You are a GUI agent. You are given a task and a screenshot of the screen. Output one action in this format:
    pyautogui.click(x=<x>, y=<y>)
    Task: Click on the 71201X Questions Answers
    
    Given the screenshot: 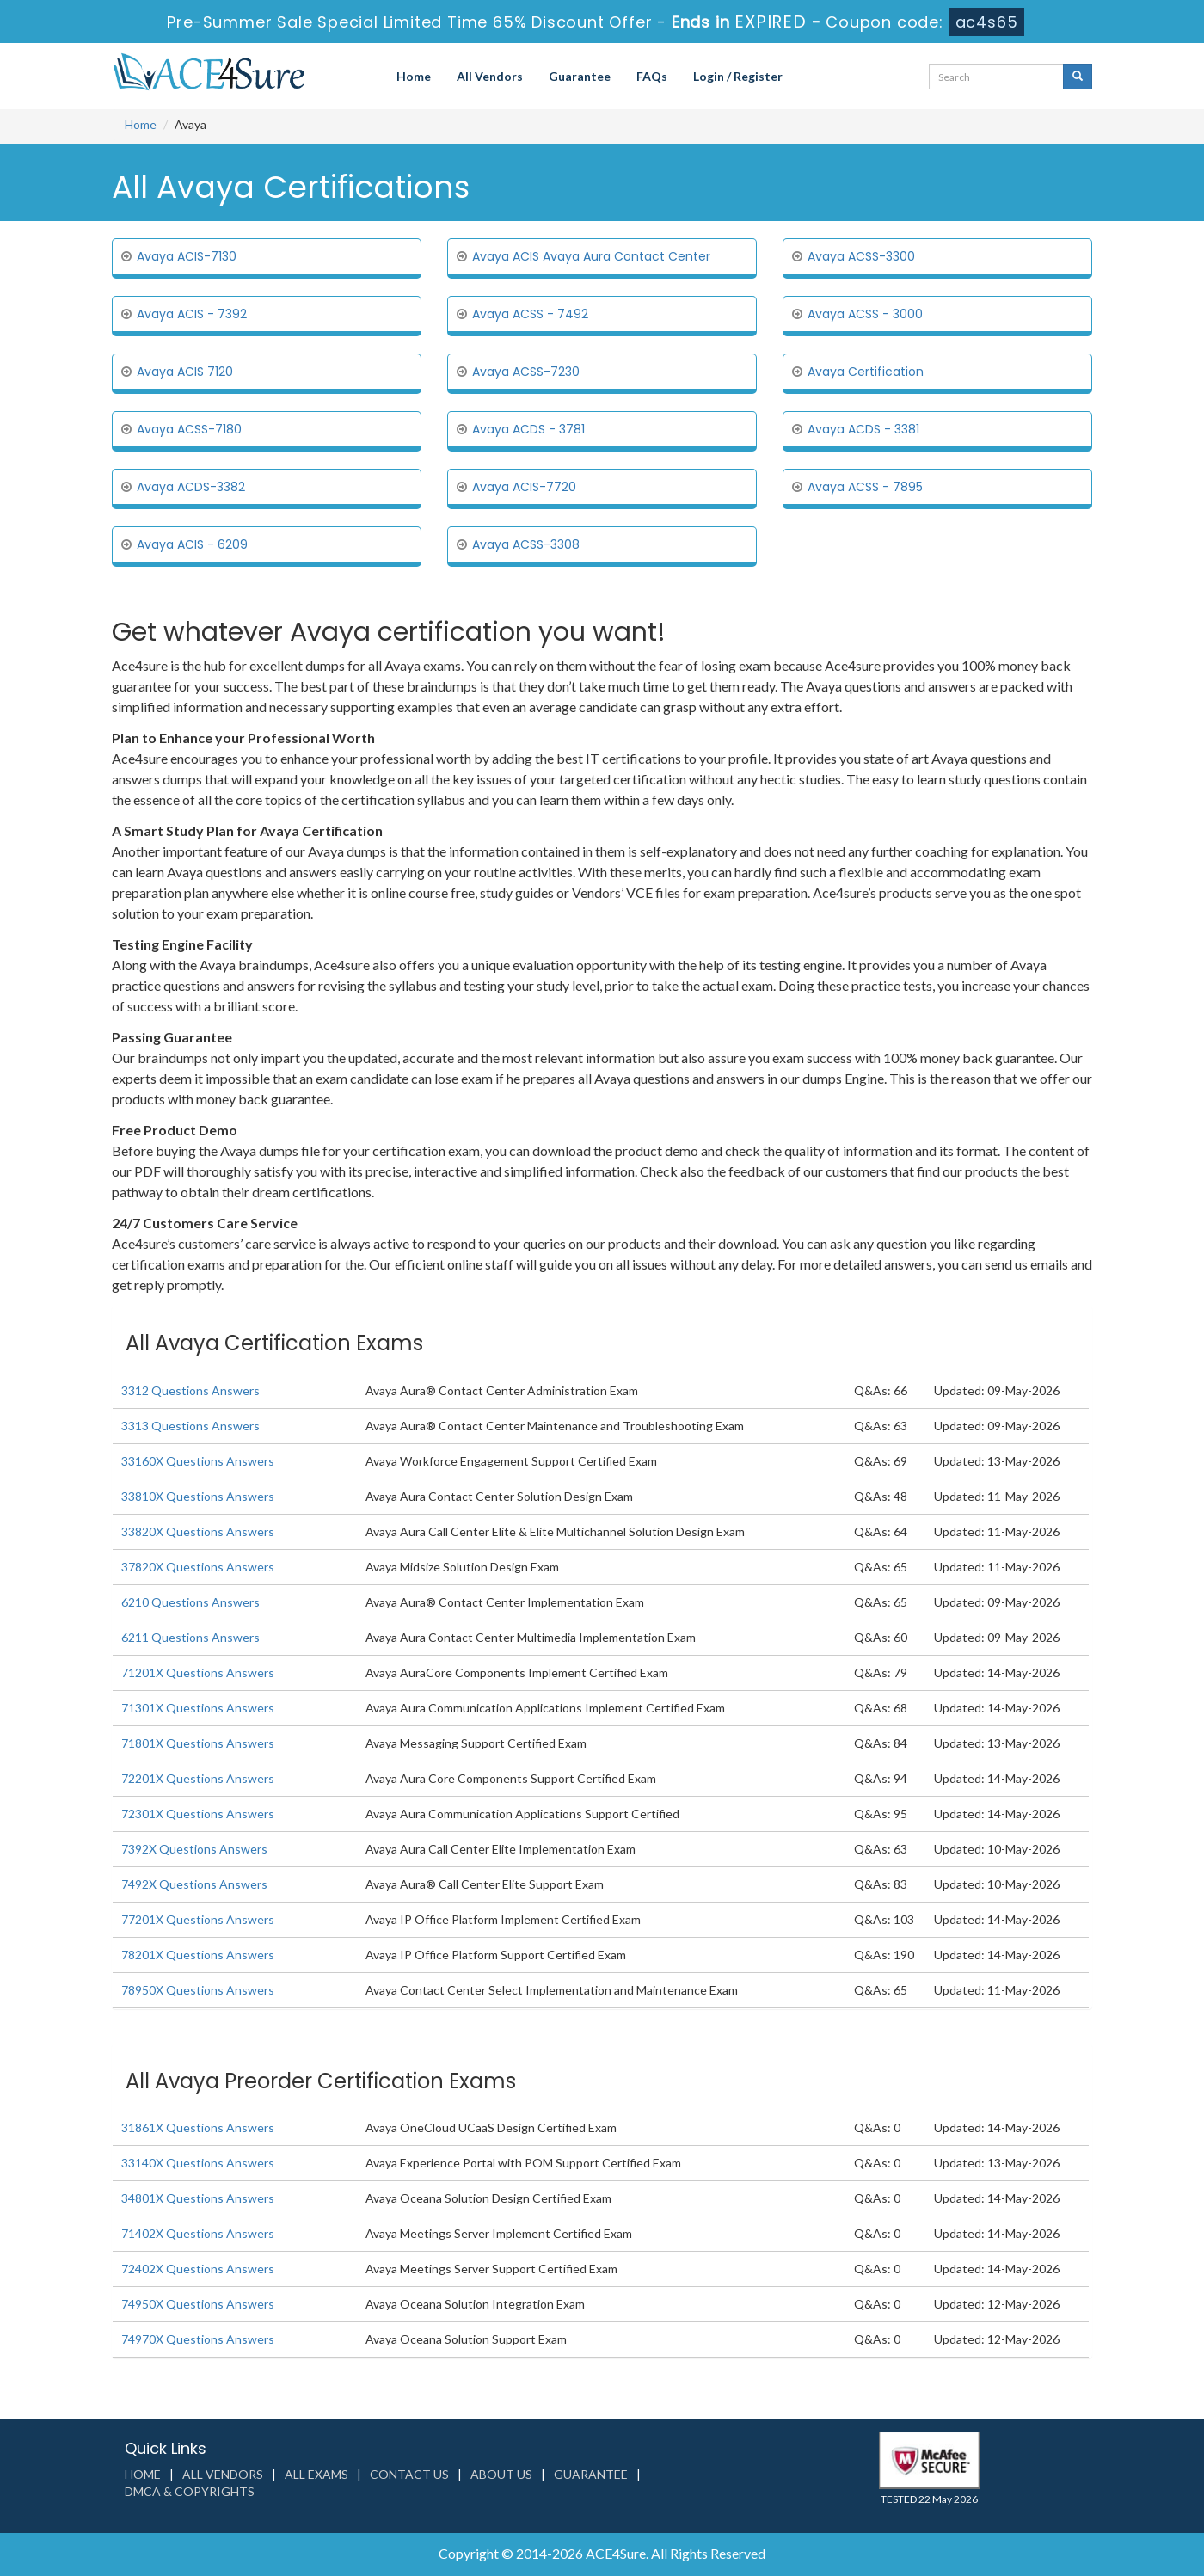 What is the action you would take?
    pyautogui.click(x=197, y=1672)
    